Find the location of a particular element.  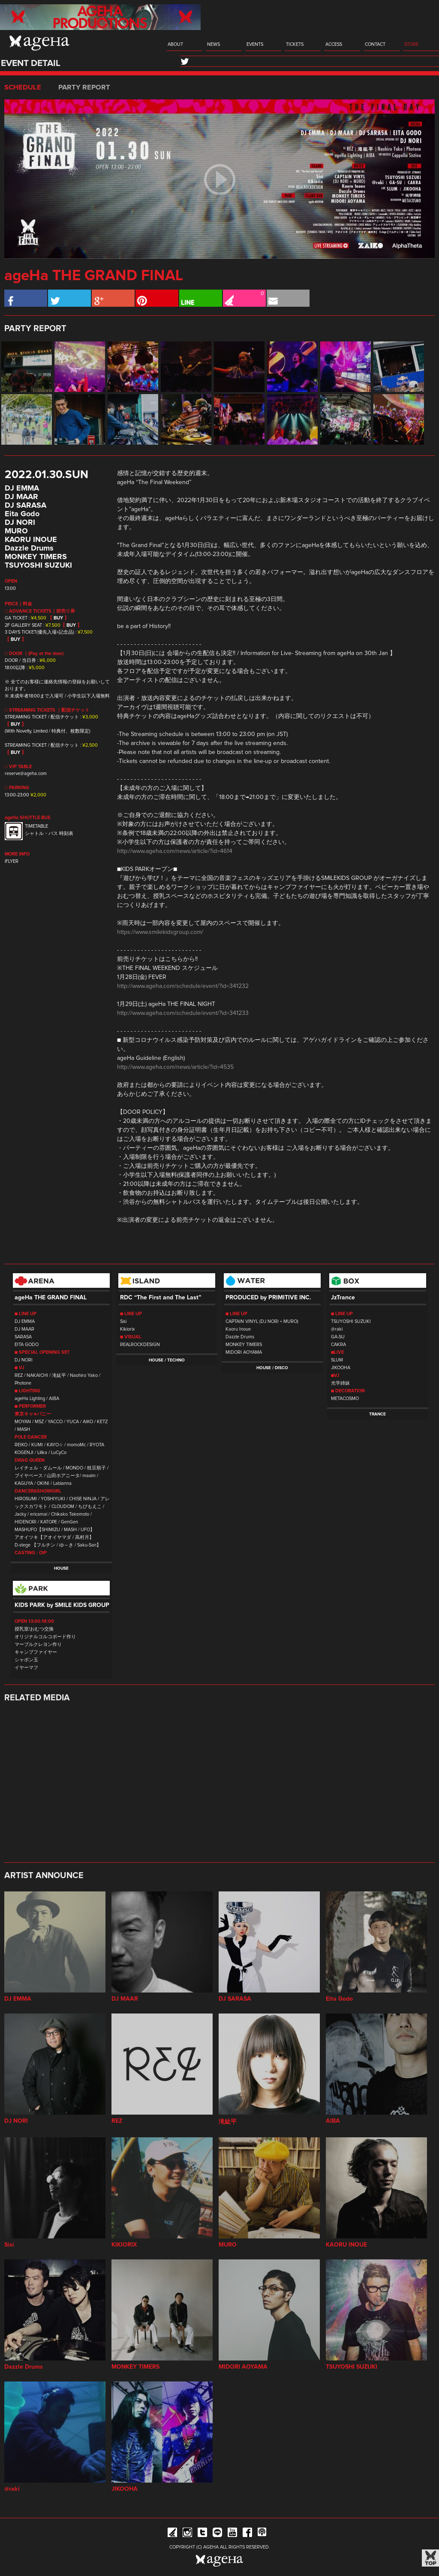

MONKEY TIMERS is located at coordinates (36, 557).